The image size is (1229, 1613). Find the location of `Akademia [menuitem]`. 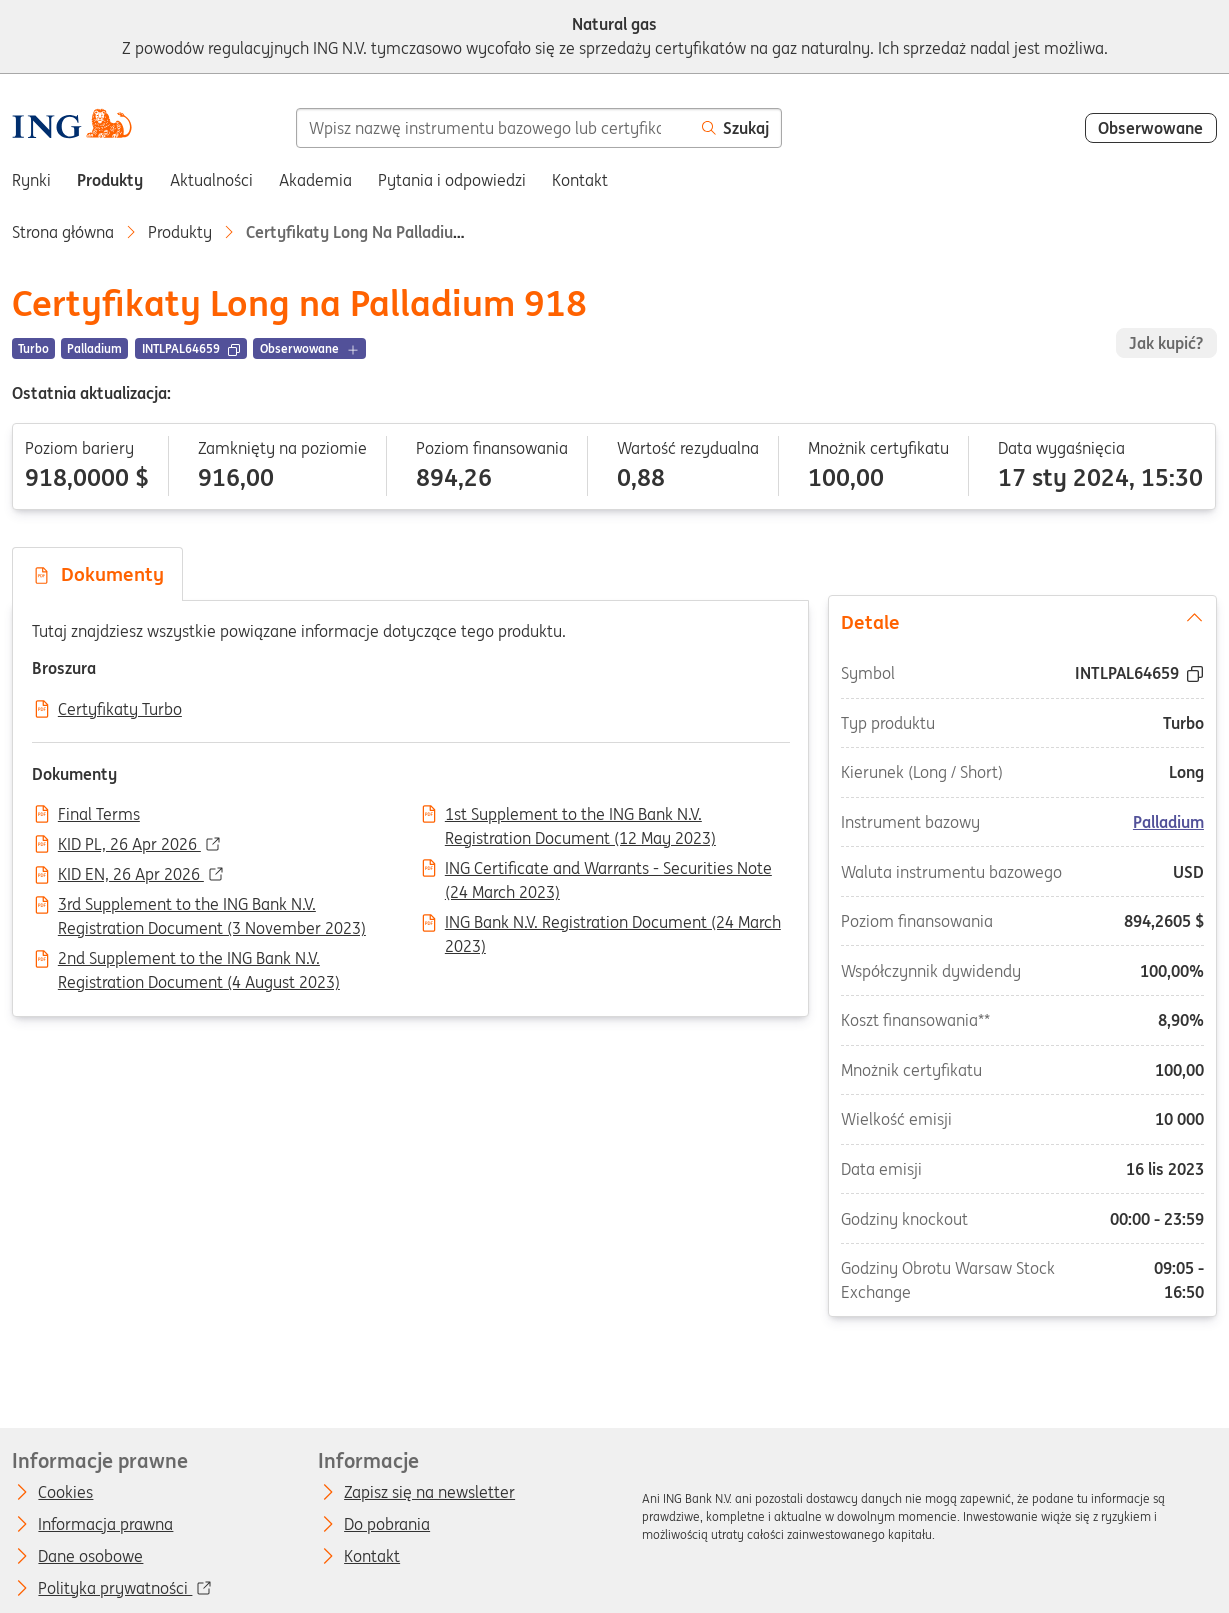

Akademia [menuitem] is located at coordinates (315, 180).